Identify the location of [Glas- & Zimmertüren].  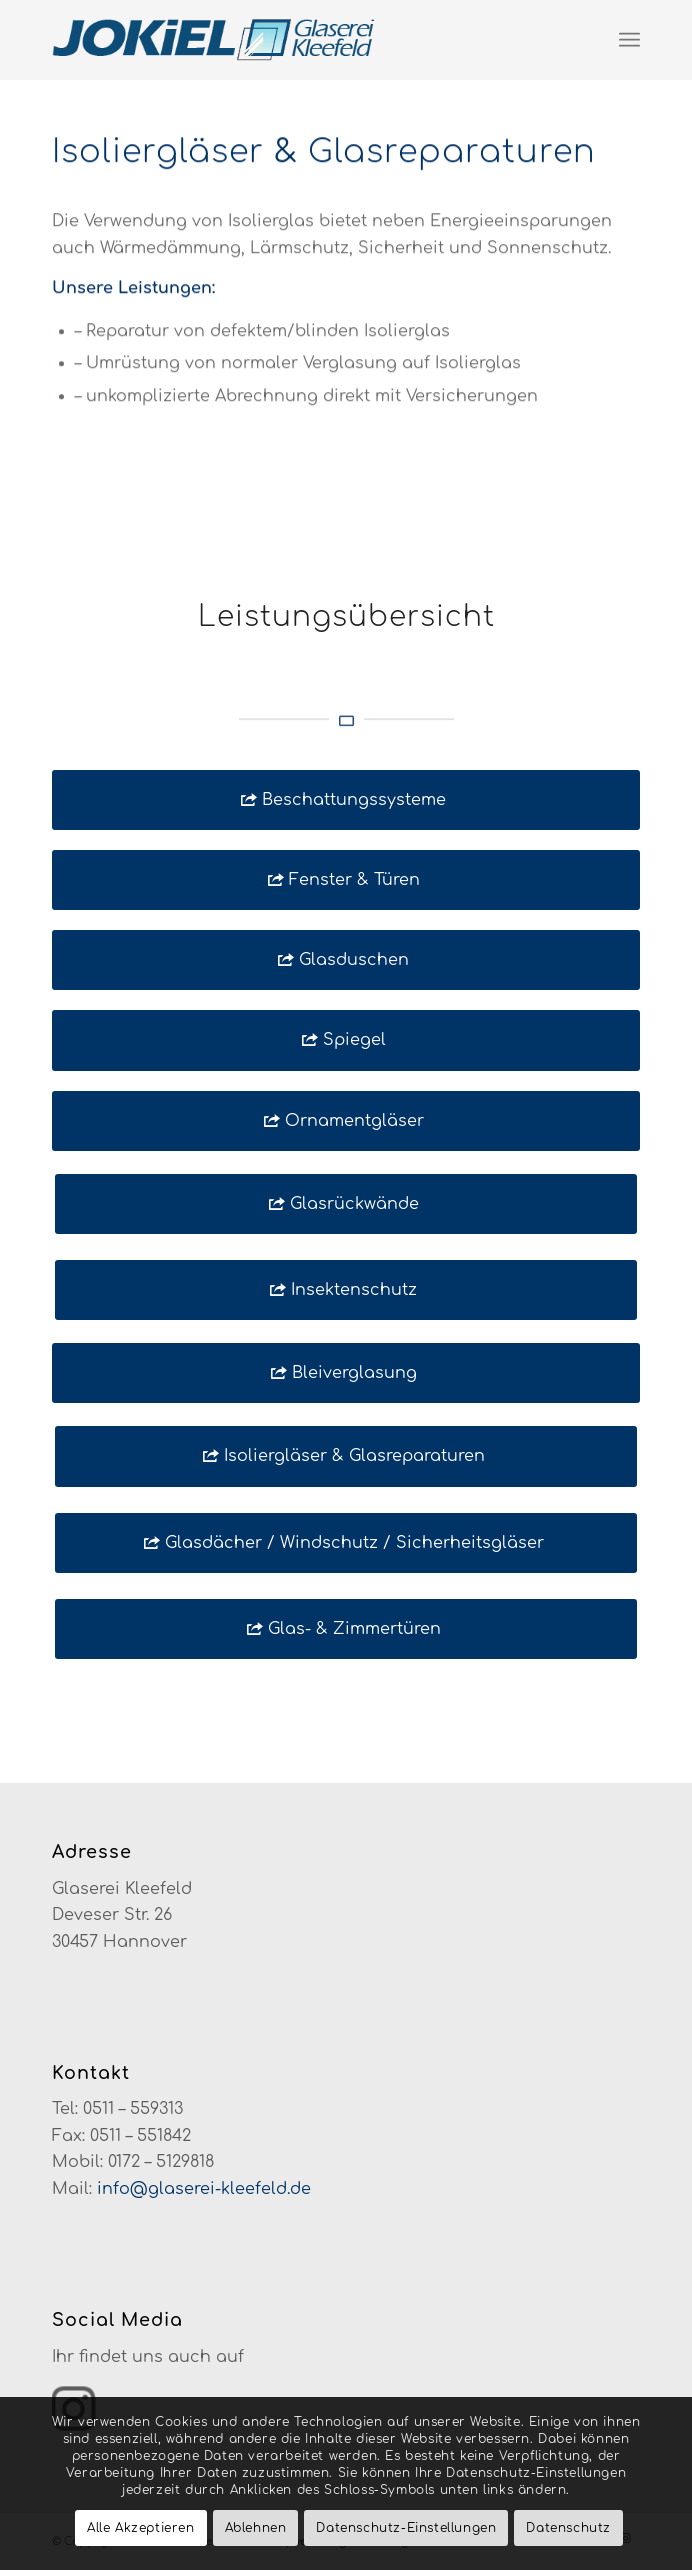
(346, 1629).